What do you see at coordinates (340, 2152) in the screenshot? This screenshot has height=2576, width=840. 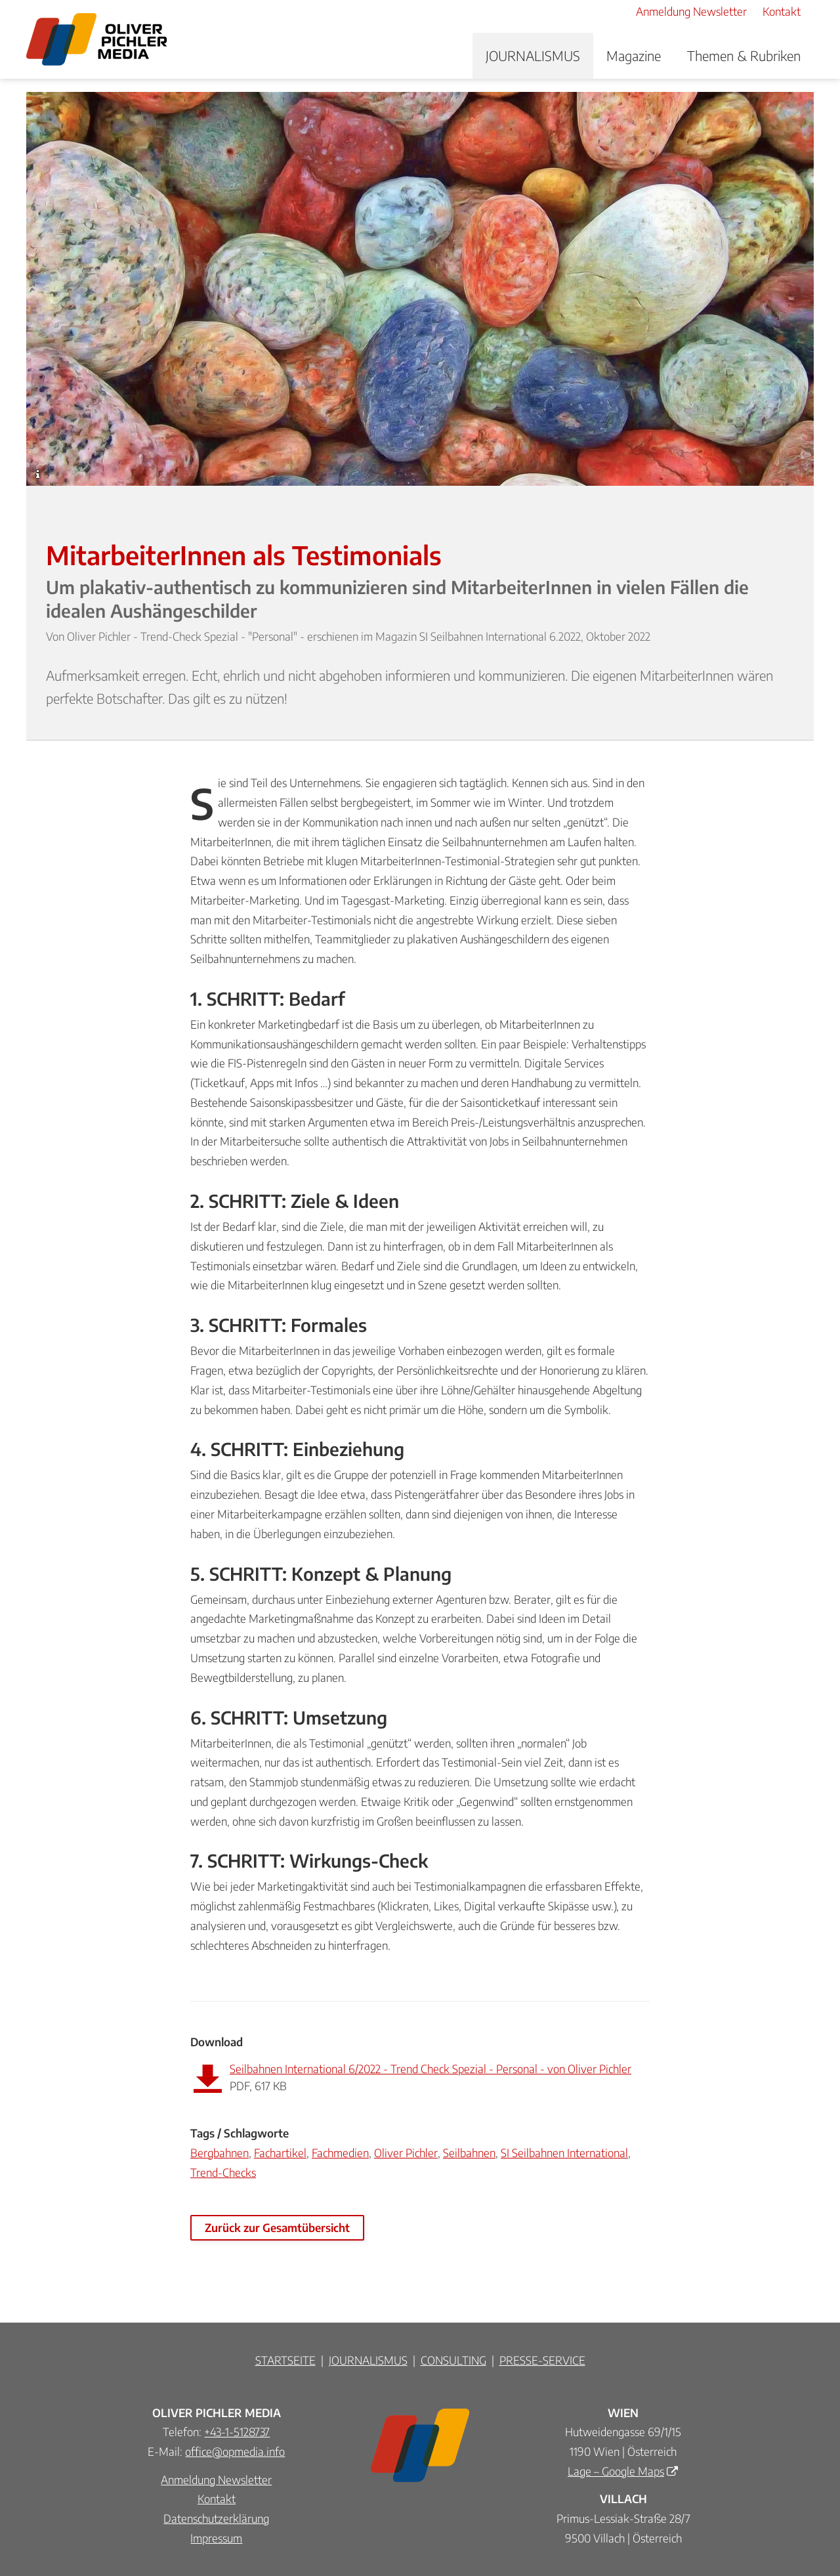 I see `Fachmedien` at bounding box center [340, 2152].